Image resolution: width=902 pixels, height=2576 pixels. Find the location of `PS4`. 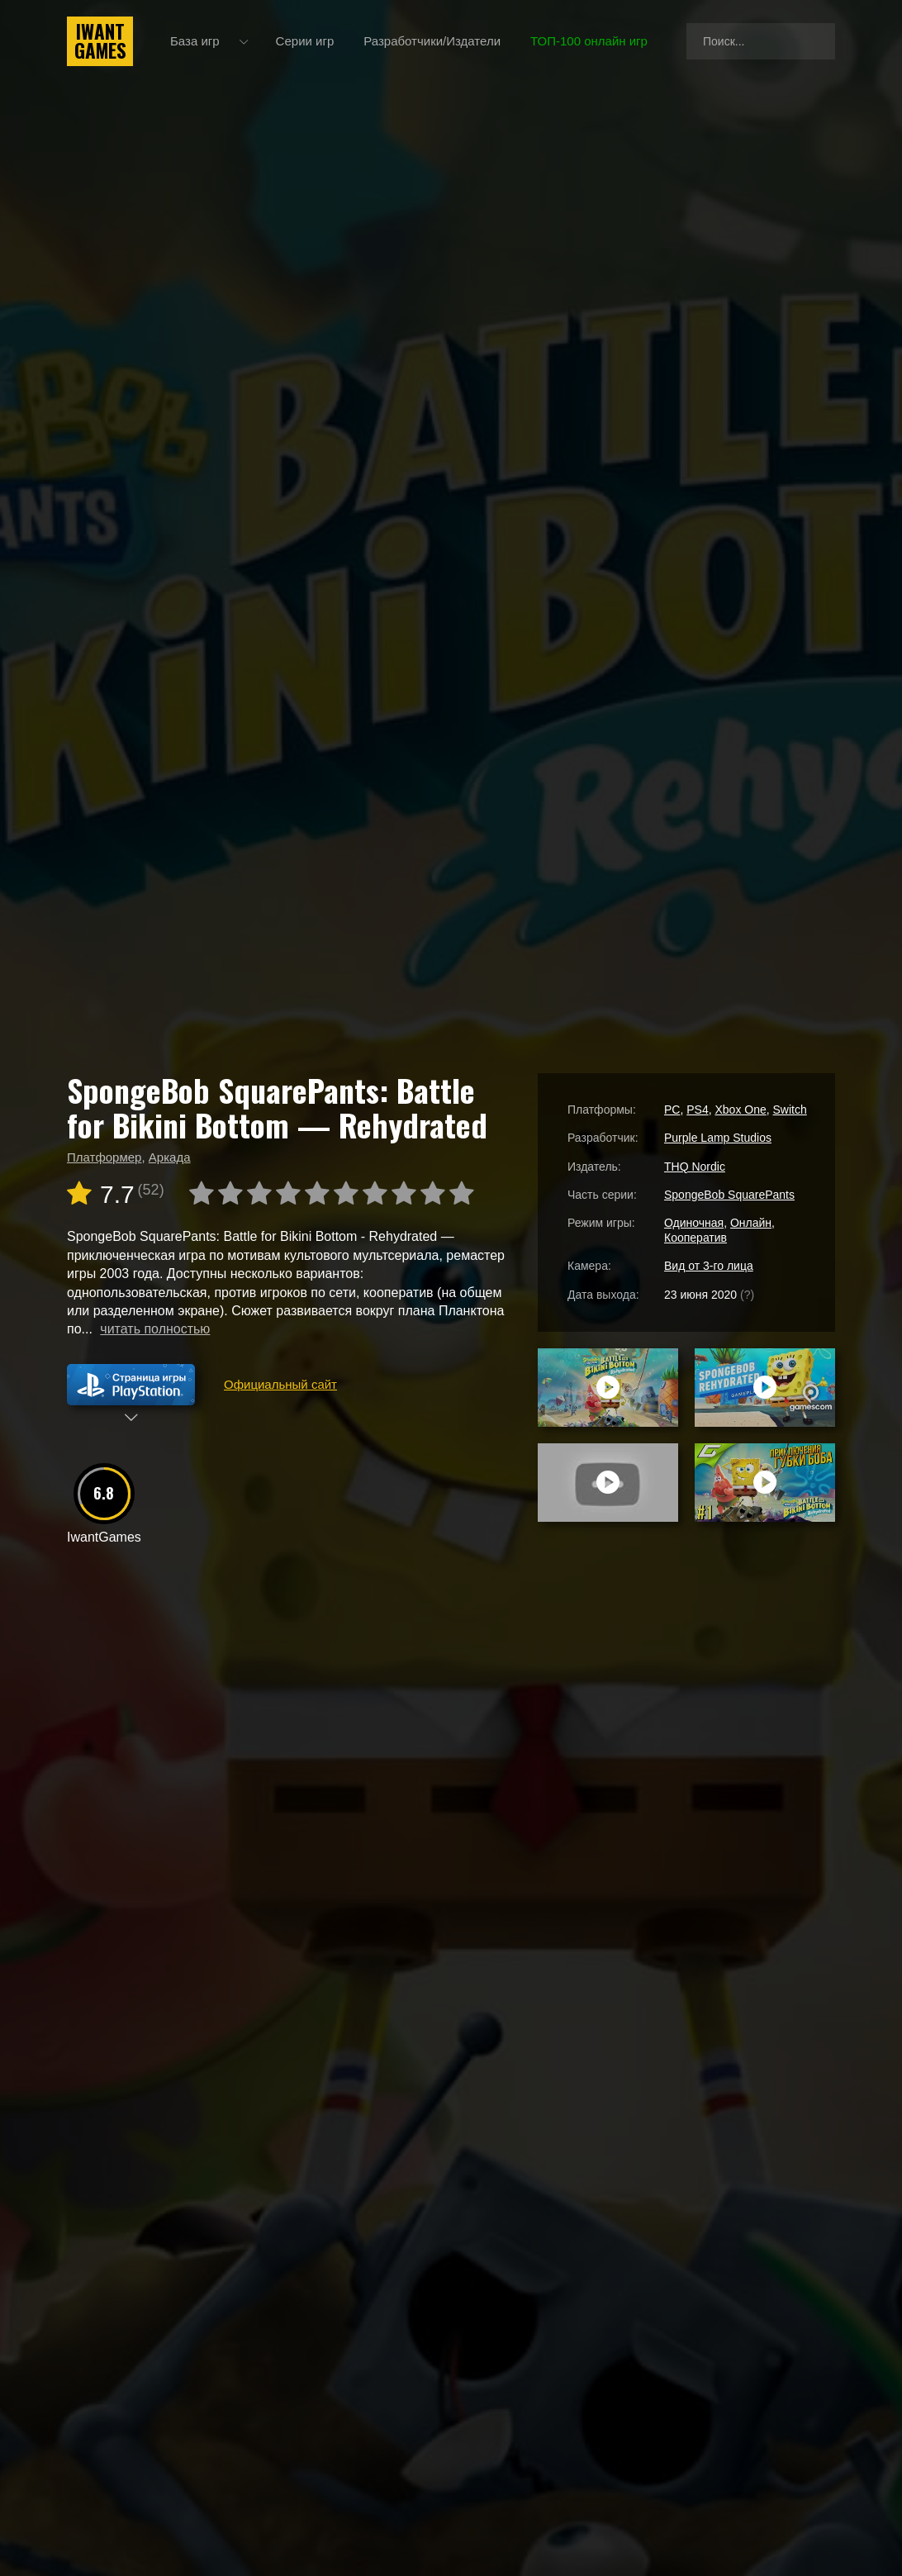

PS4 is located at coordinates (697, 1109).